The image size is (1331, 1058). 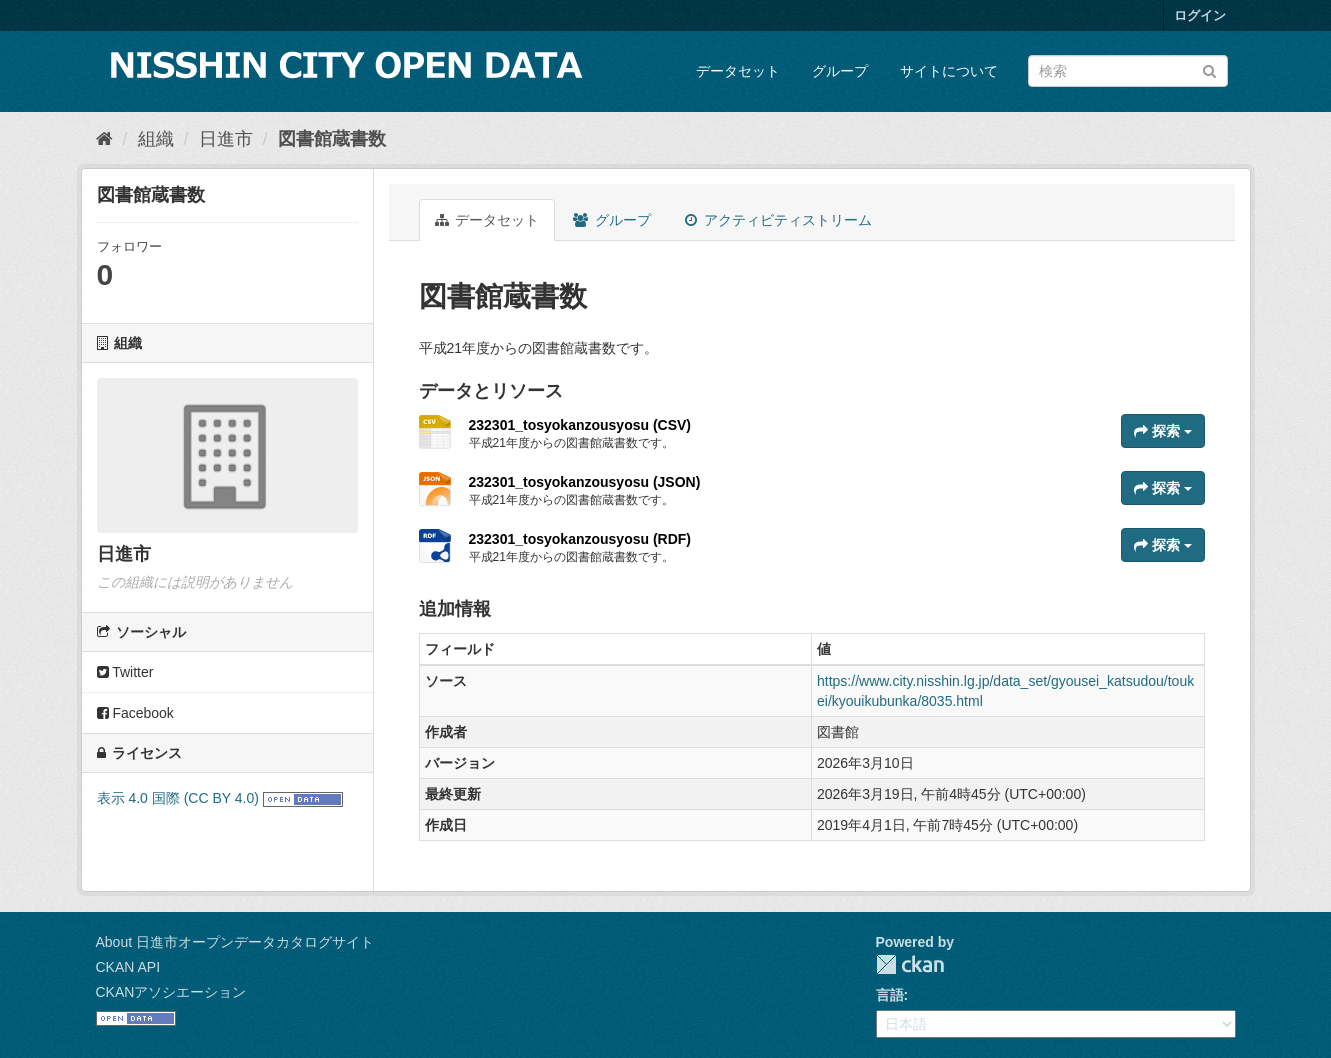 I want to click on 日進市, so click(x=226, y=139).